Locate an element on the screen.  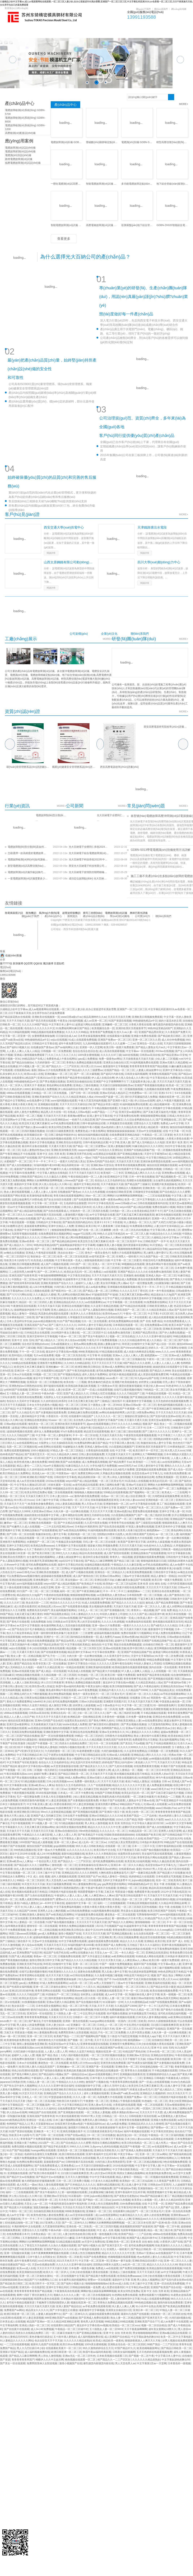
免费看高清av的网站 is located at coordinates (106, 1869).